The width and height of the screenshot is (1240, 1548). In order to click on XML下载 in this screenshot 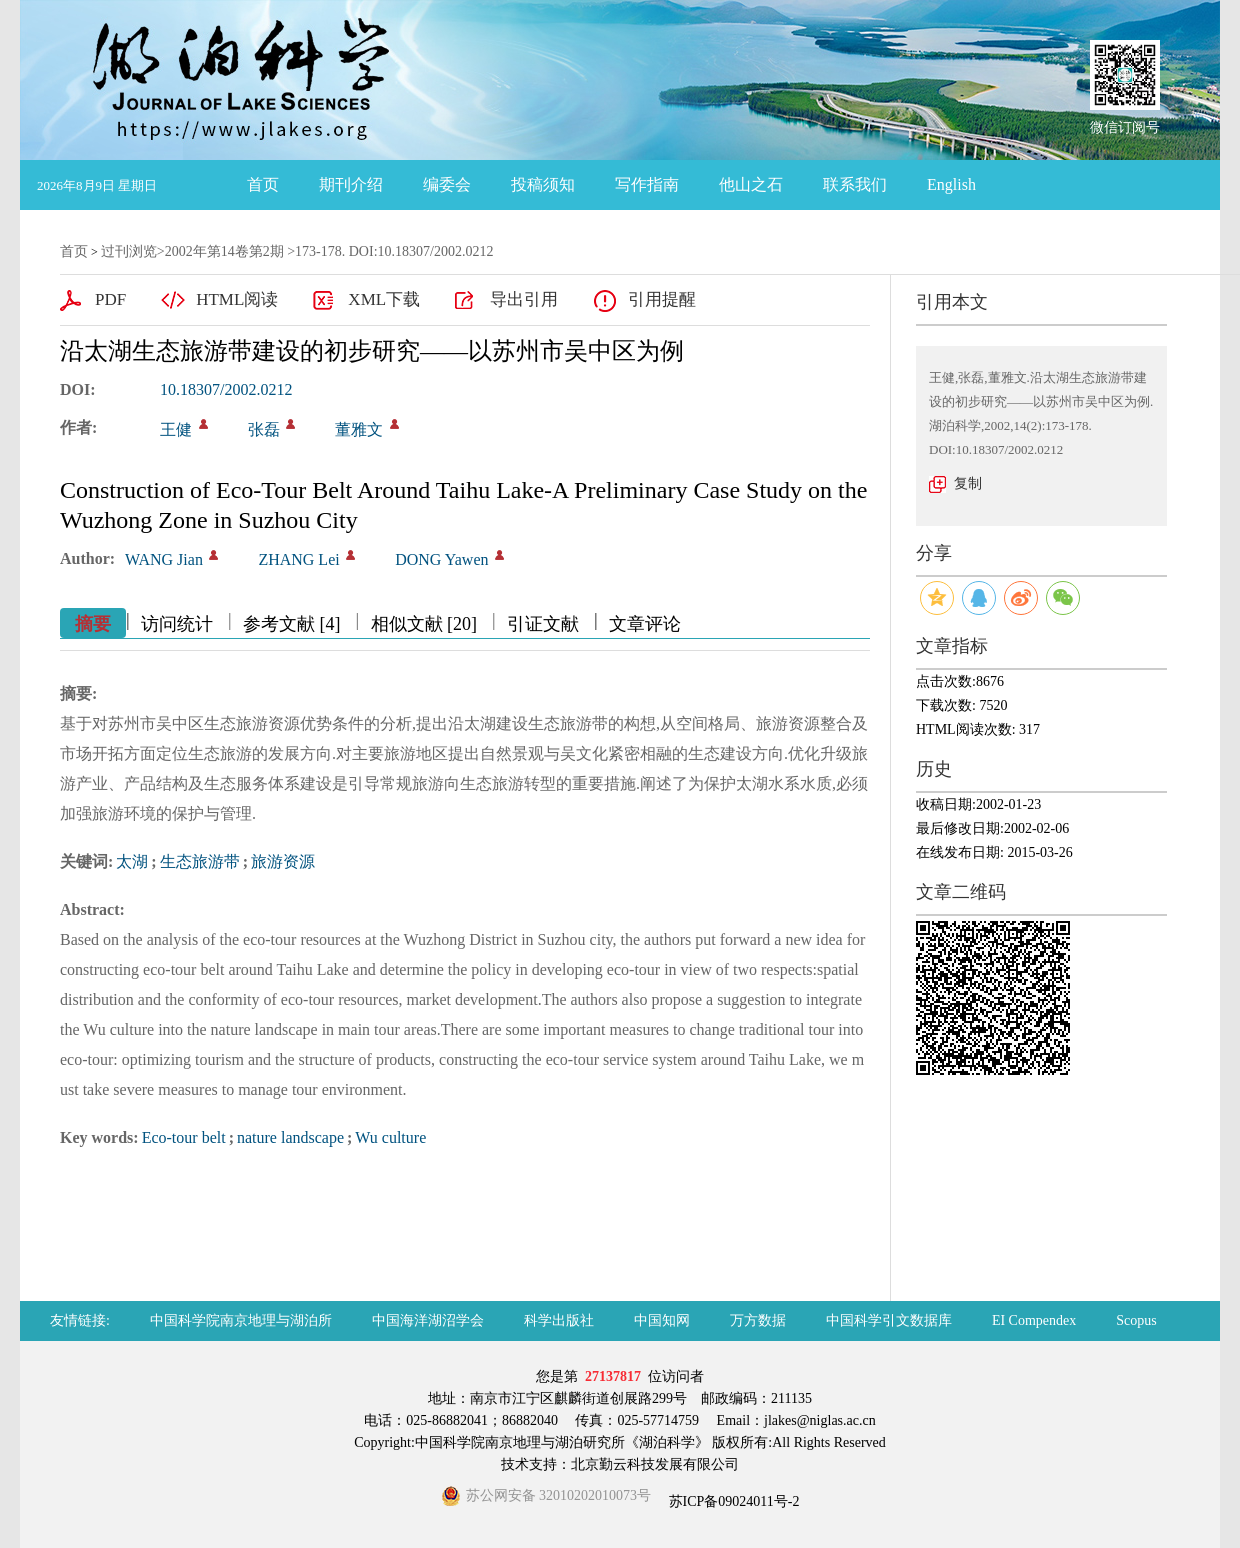, I will do `click(384, 299)`.